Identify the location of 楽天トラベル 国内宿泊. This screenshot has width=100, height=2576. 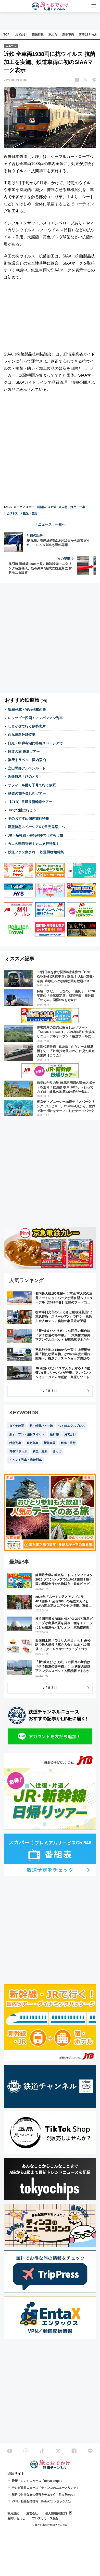
(27, 760).